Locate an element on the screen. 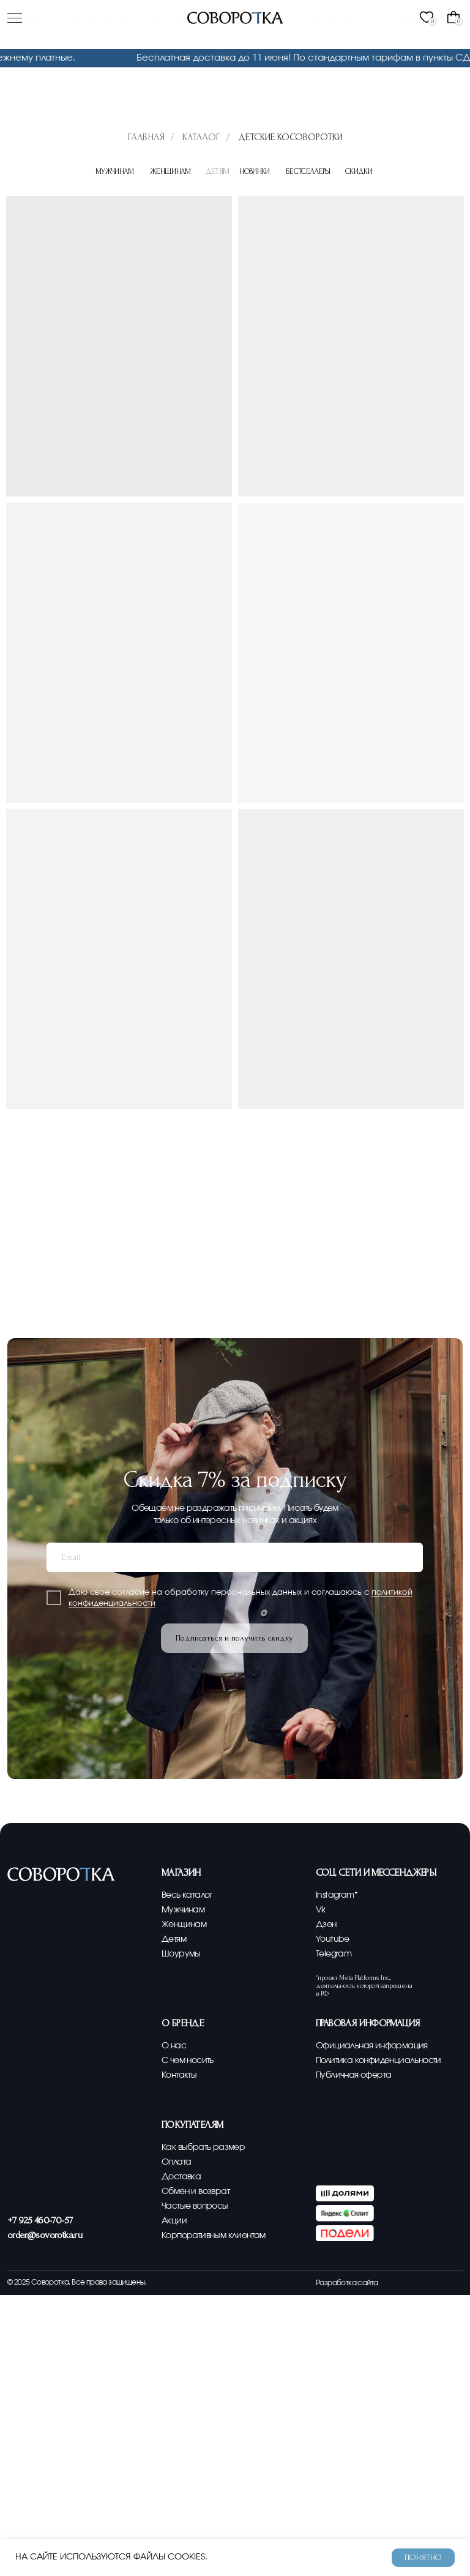  Весь каталог is located at coordinates (187, 1895).